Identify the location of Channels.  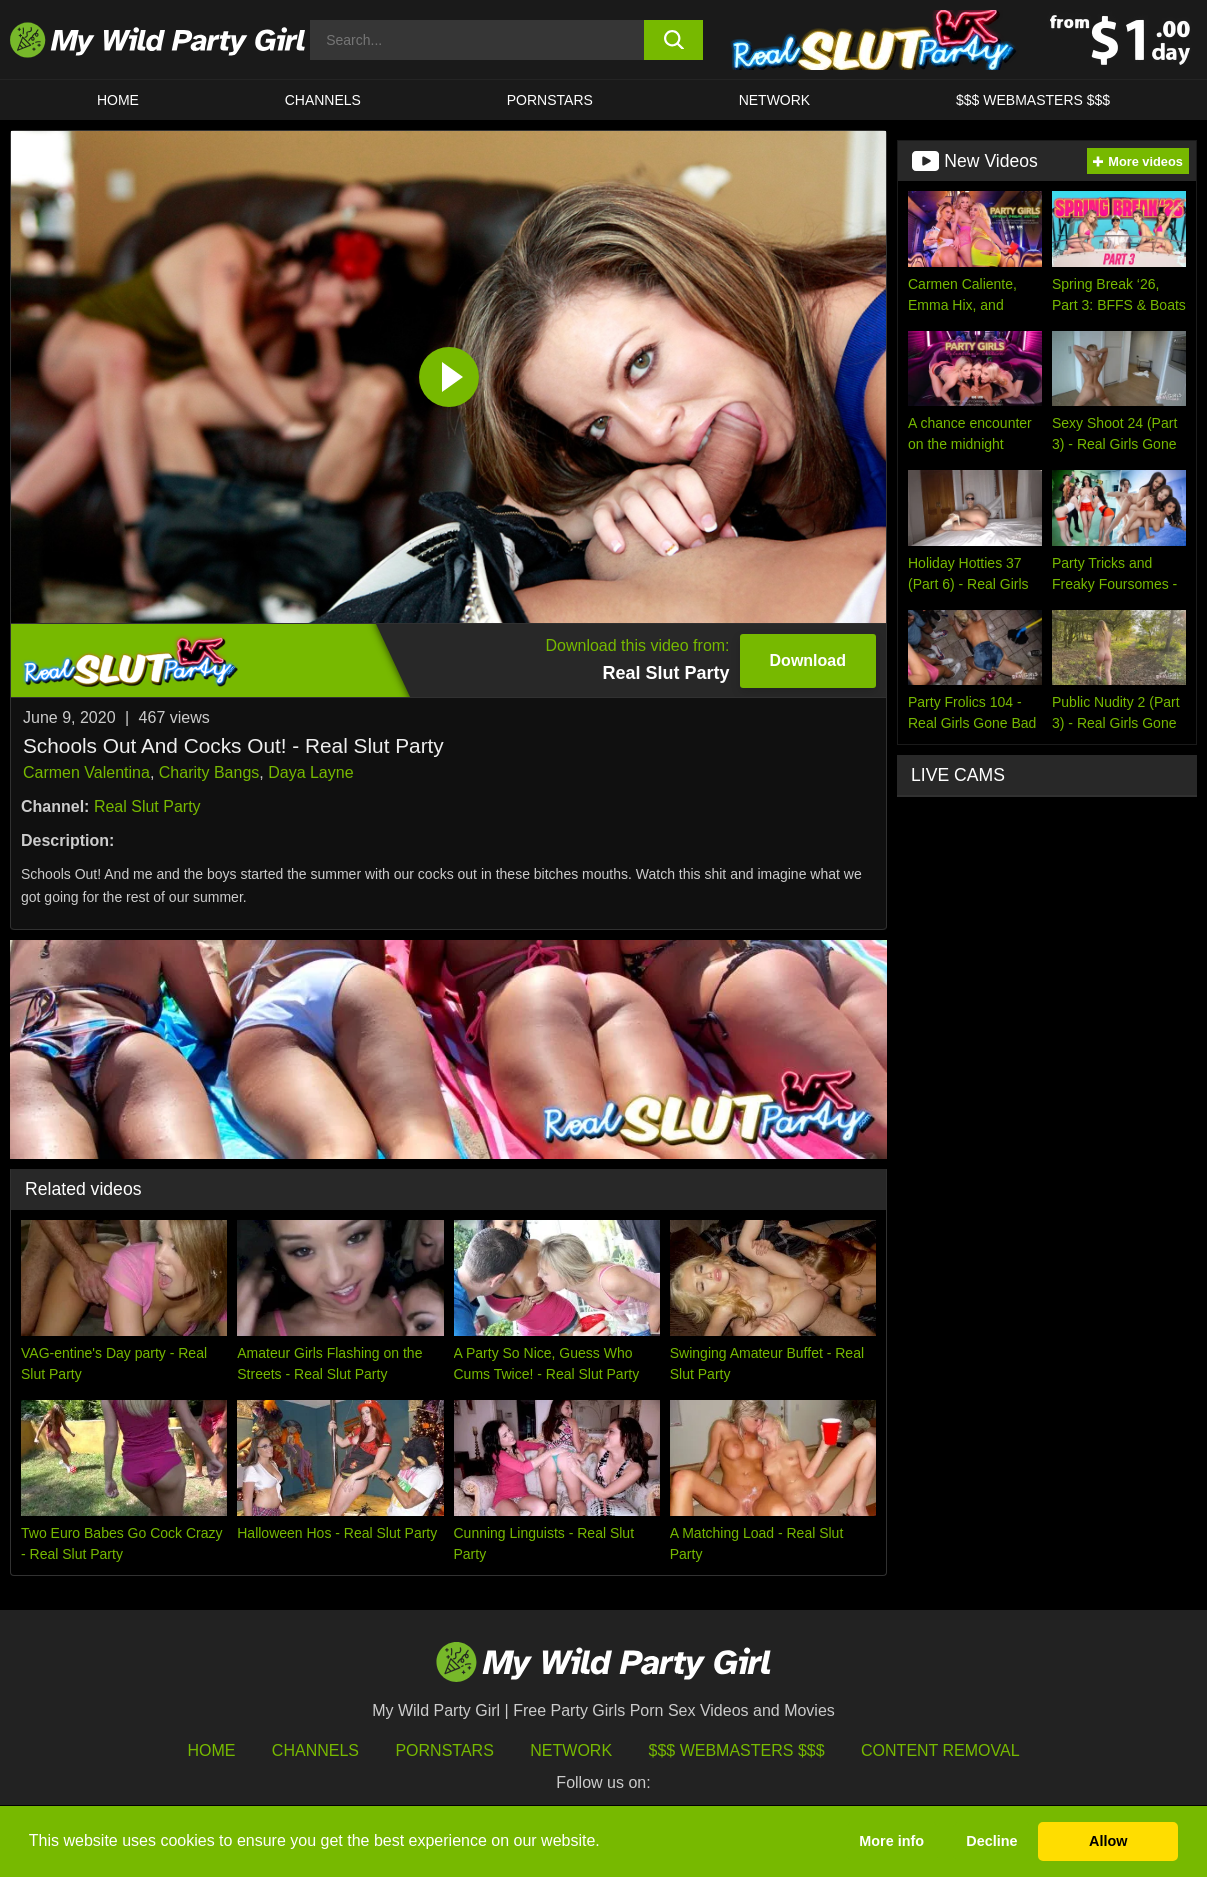
(315, 1750).